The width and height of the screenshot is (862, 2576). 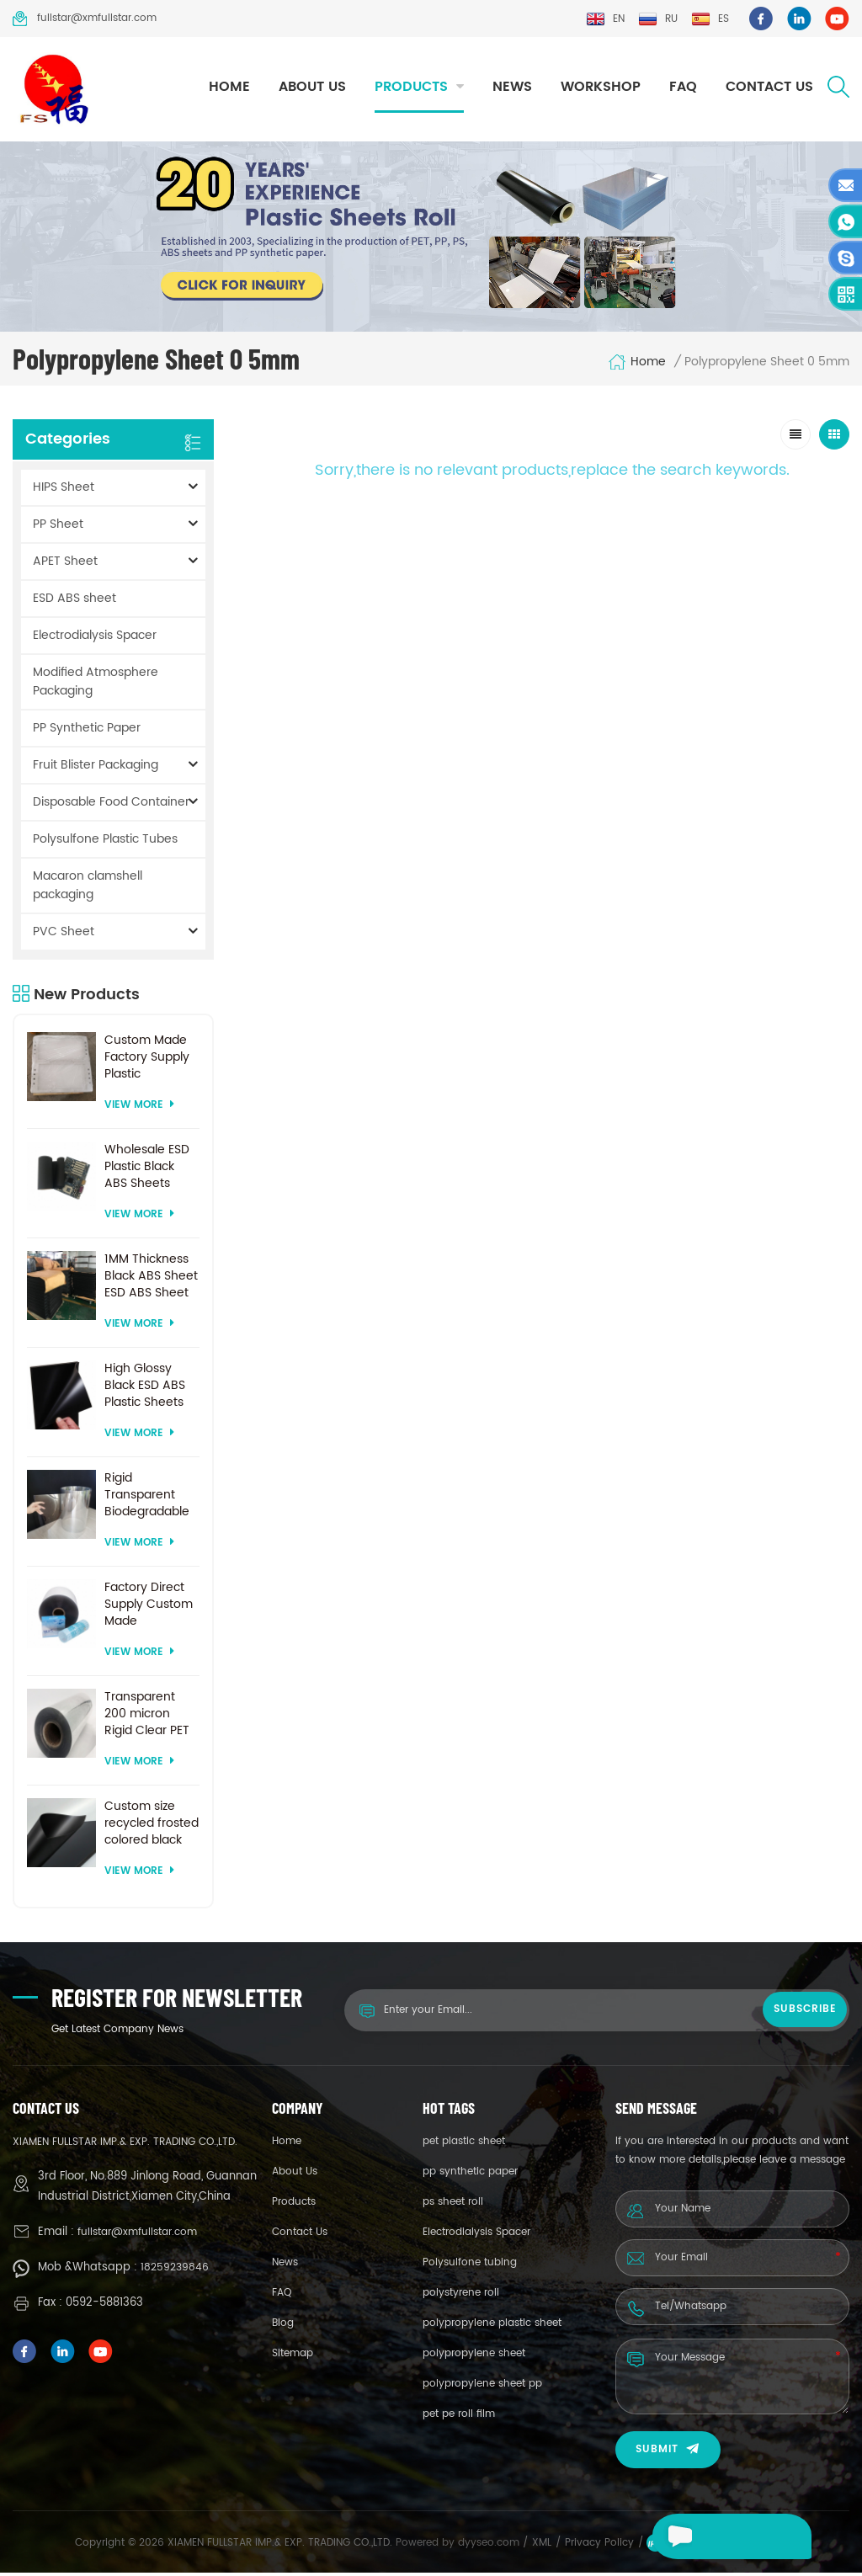 I want to click on HIPS Sheet, so click(x=63, y=490).